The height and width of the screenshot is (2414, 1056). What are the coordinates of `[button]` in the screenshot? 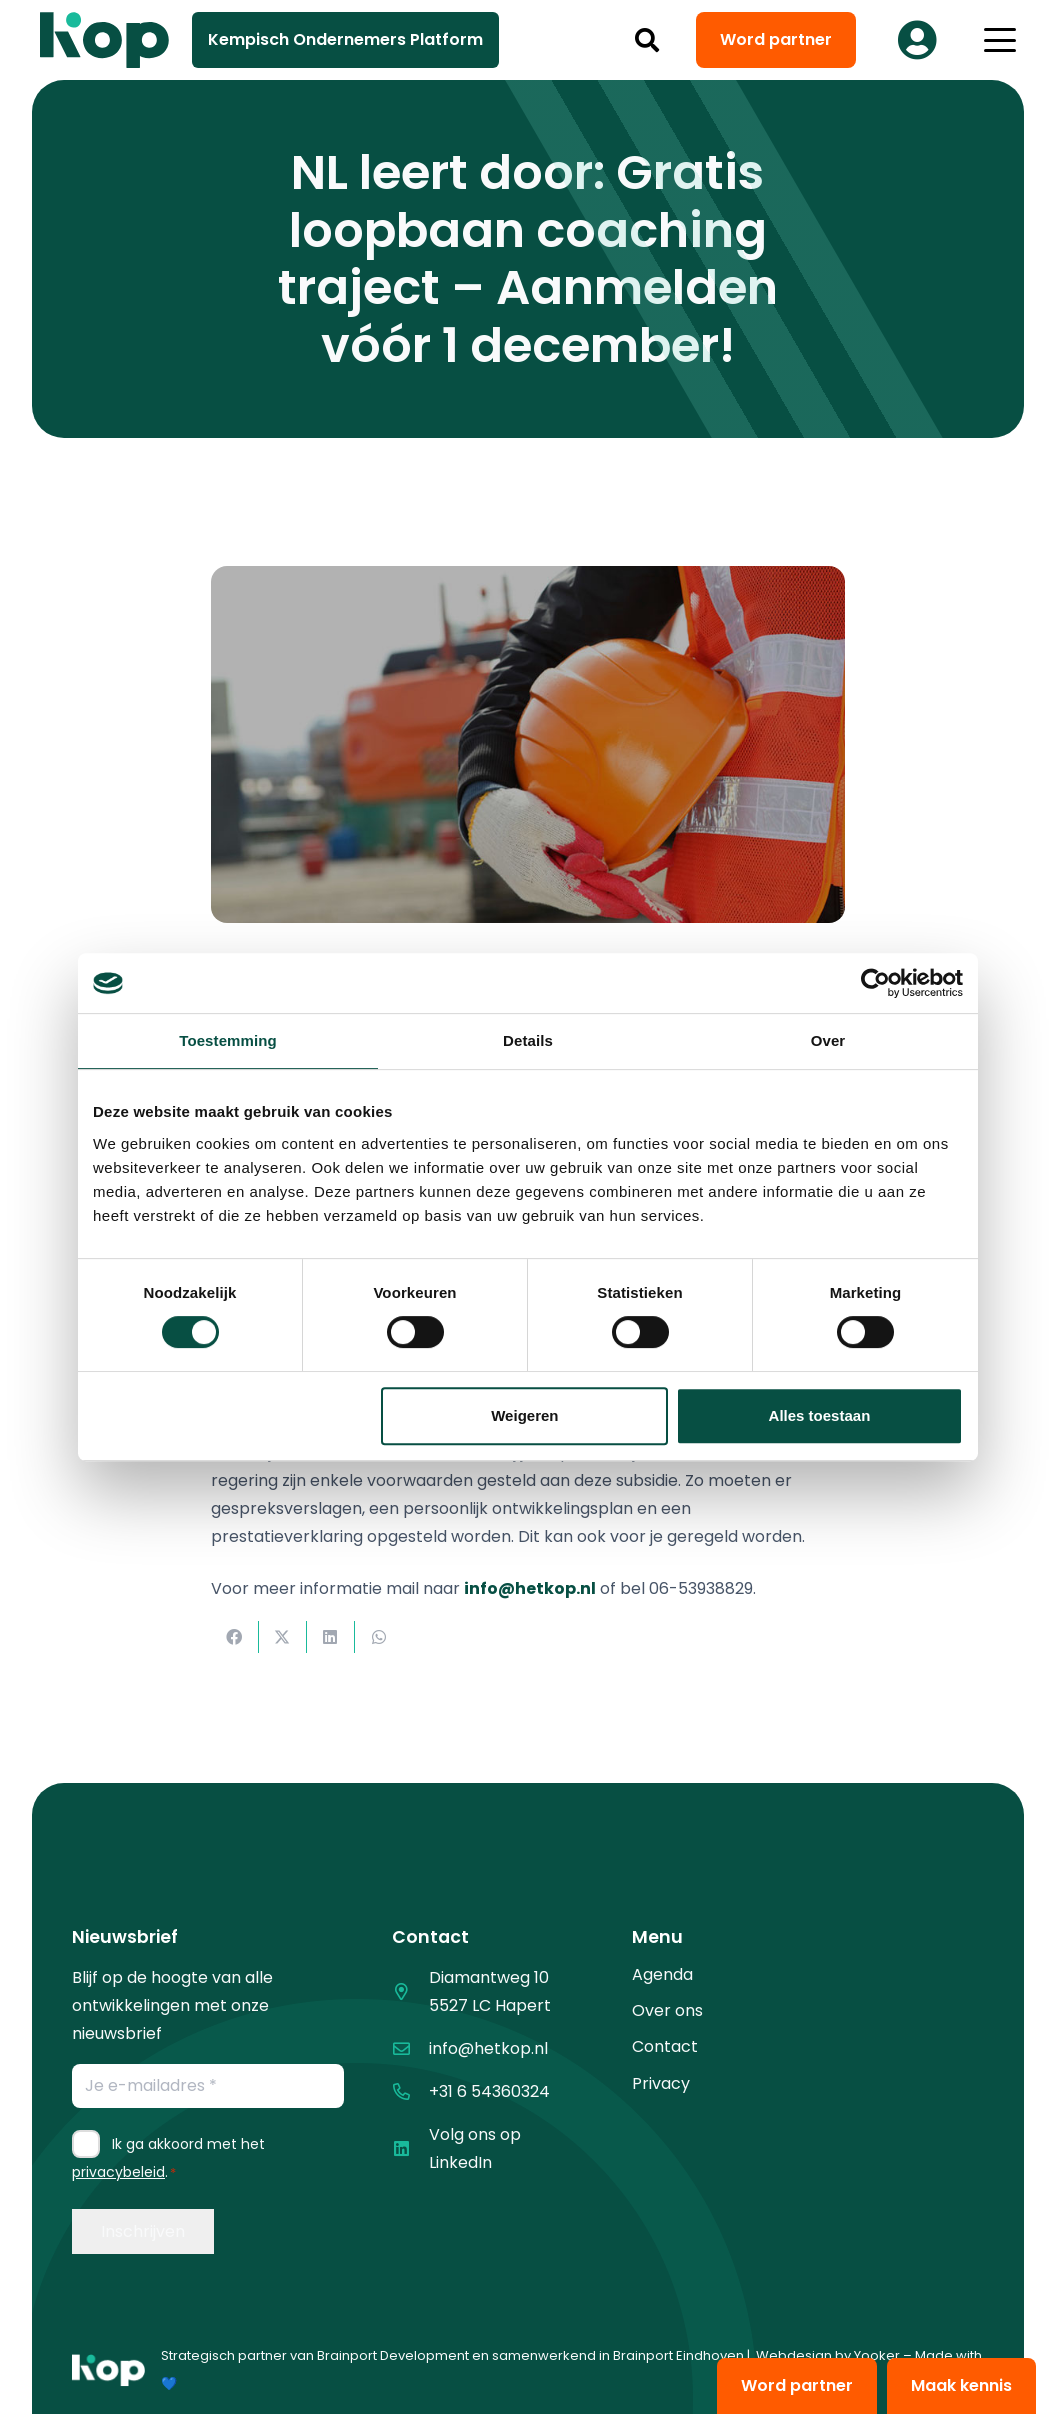 It's located at (647, 40).